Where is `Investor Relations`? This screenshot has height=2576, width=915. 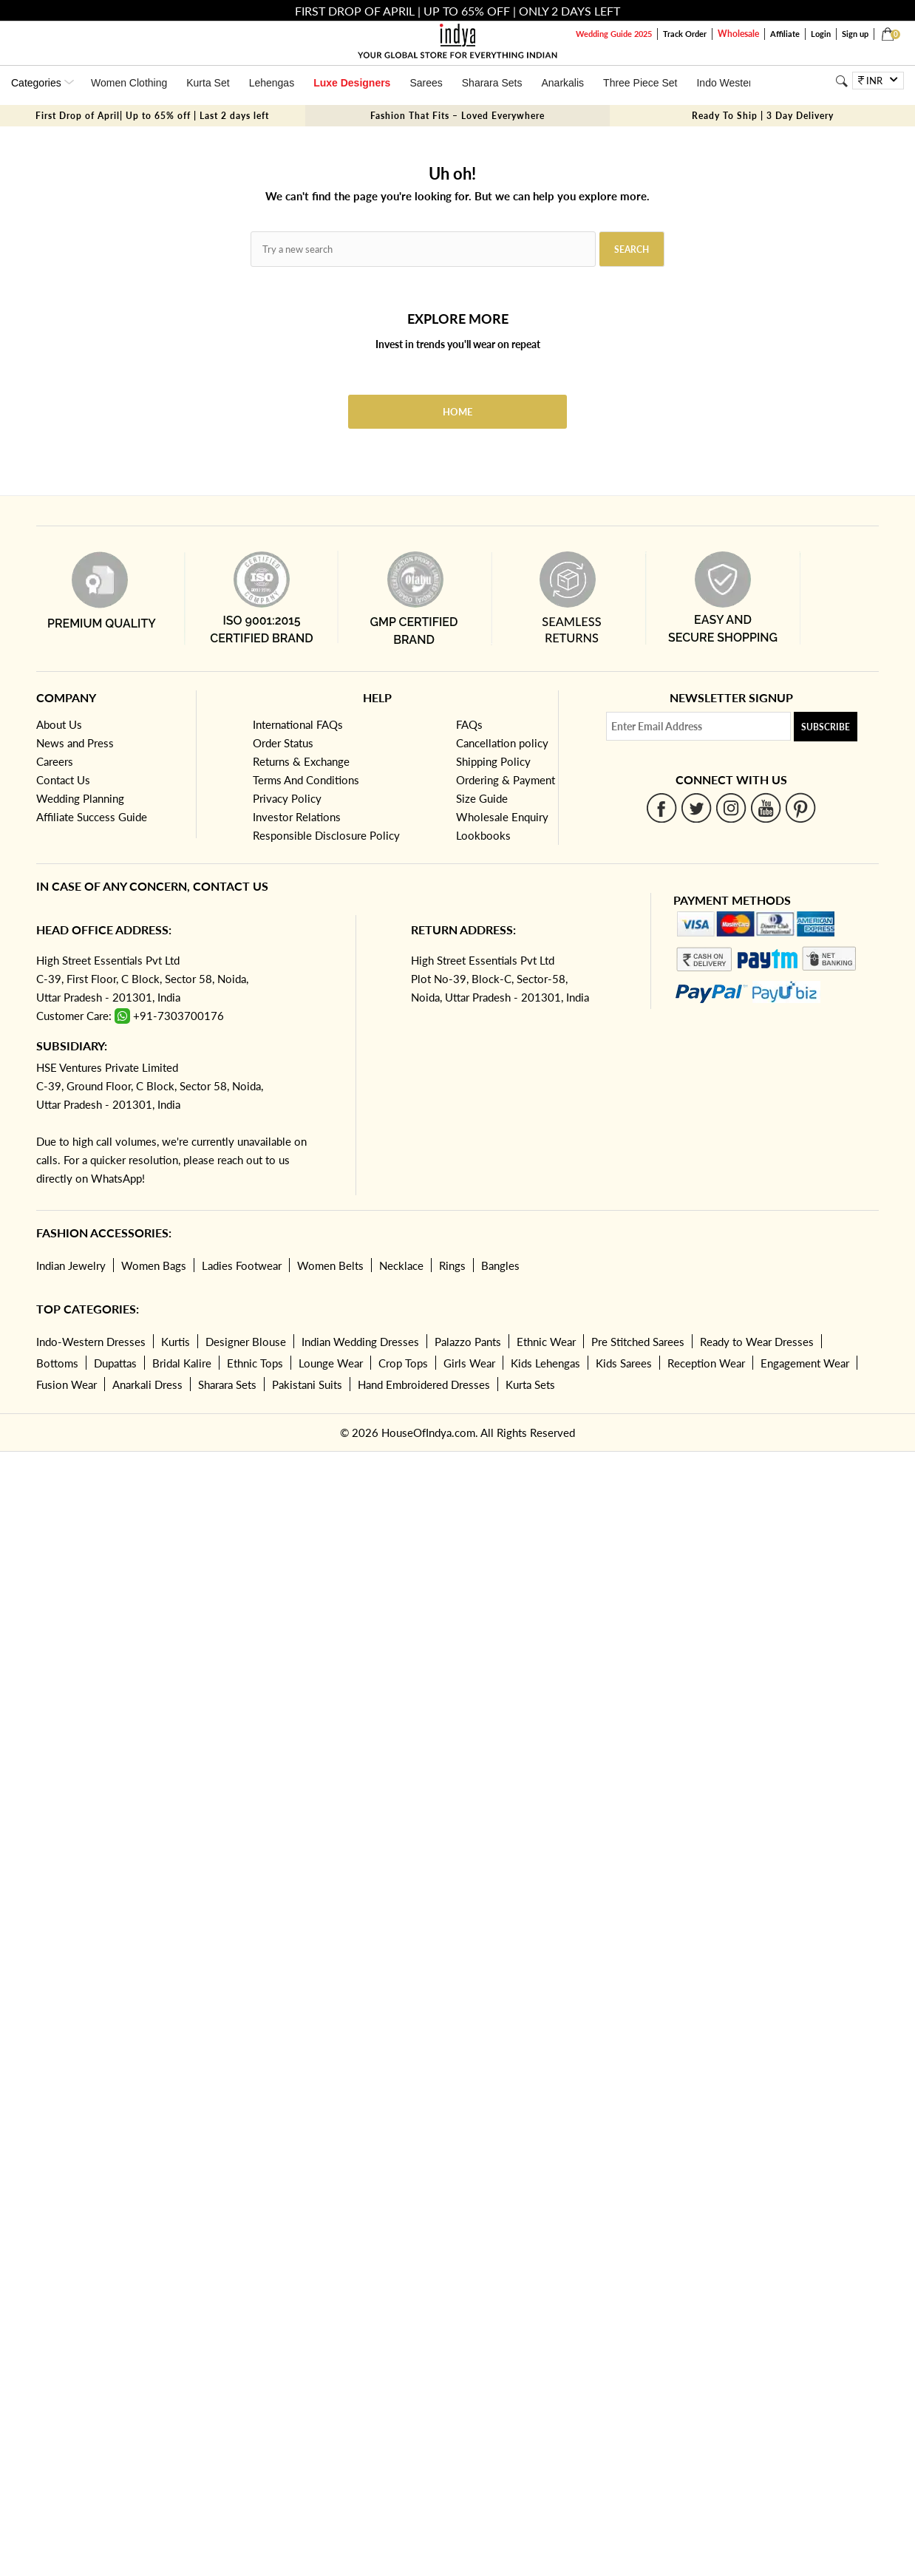 Investor Relations is located at coordinates (297, 816).